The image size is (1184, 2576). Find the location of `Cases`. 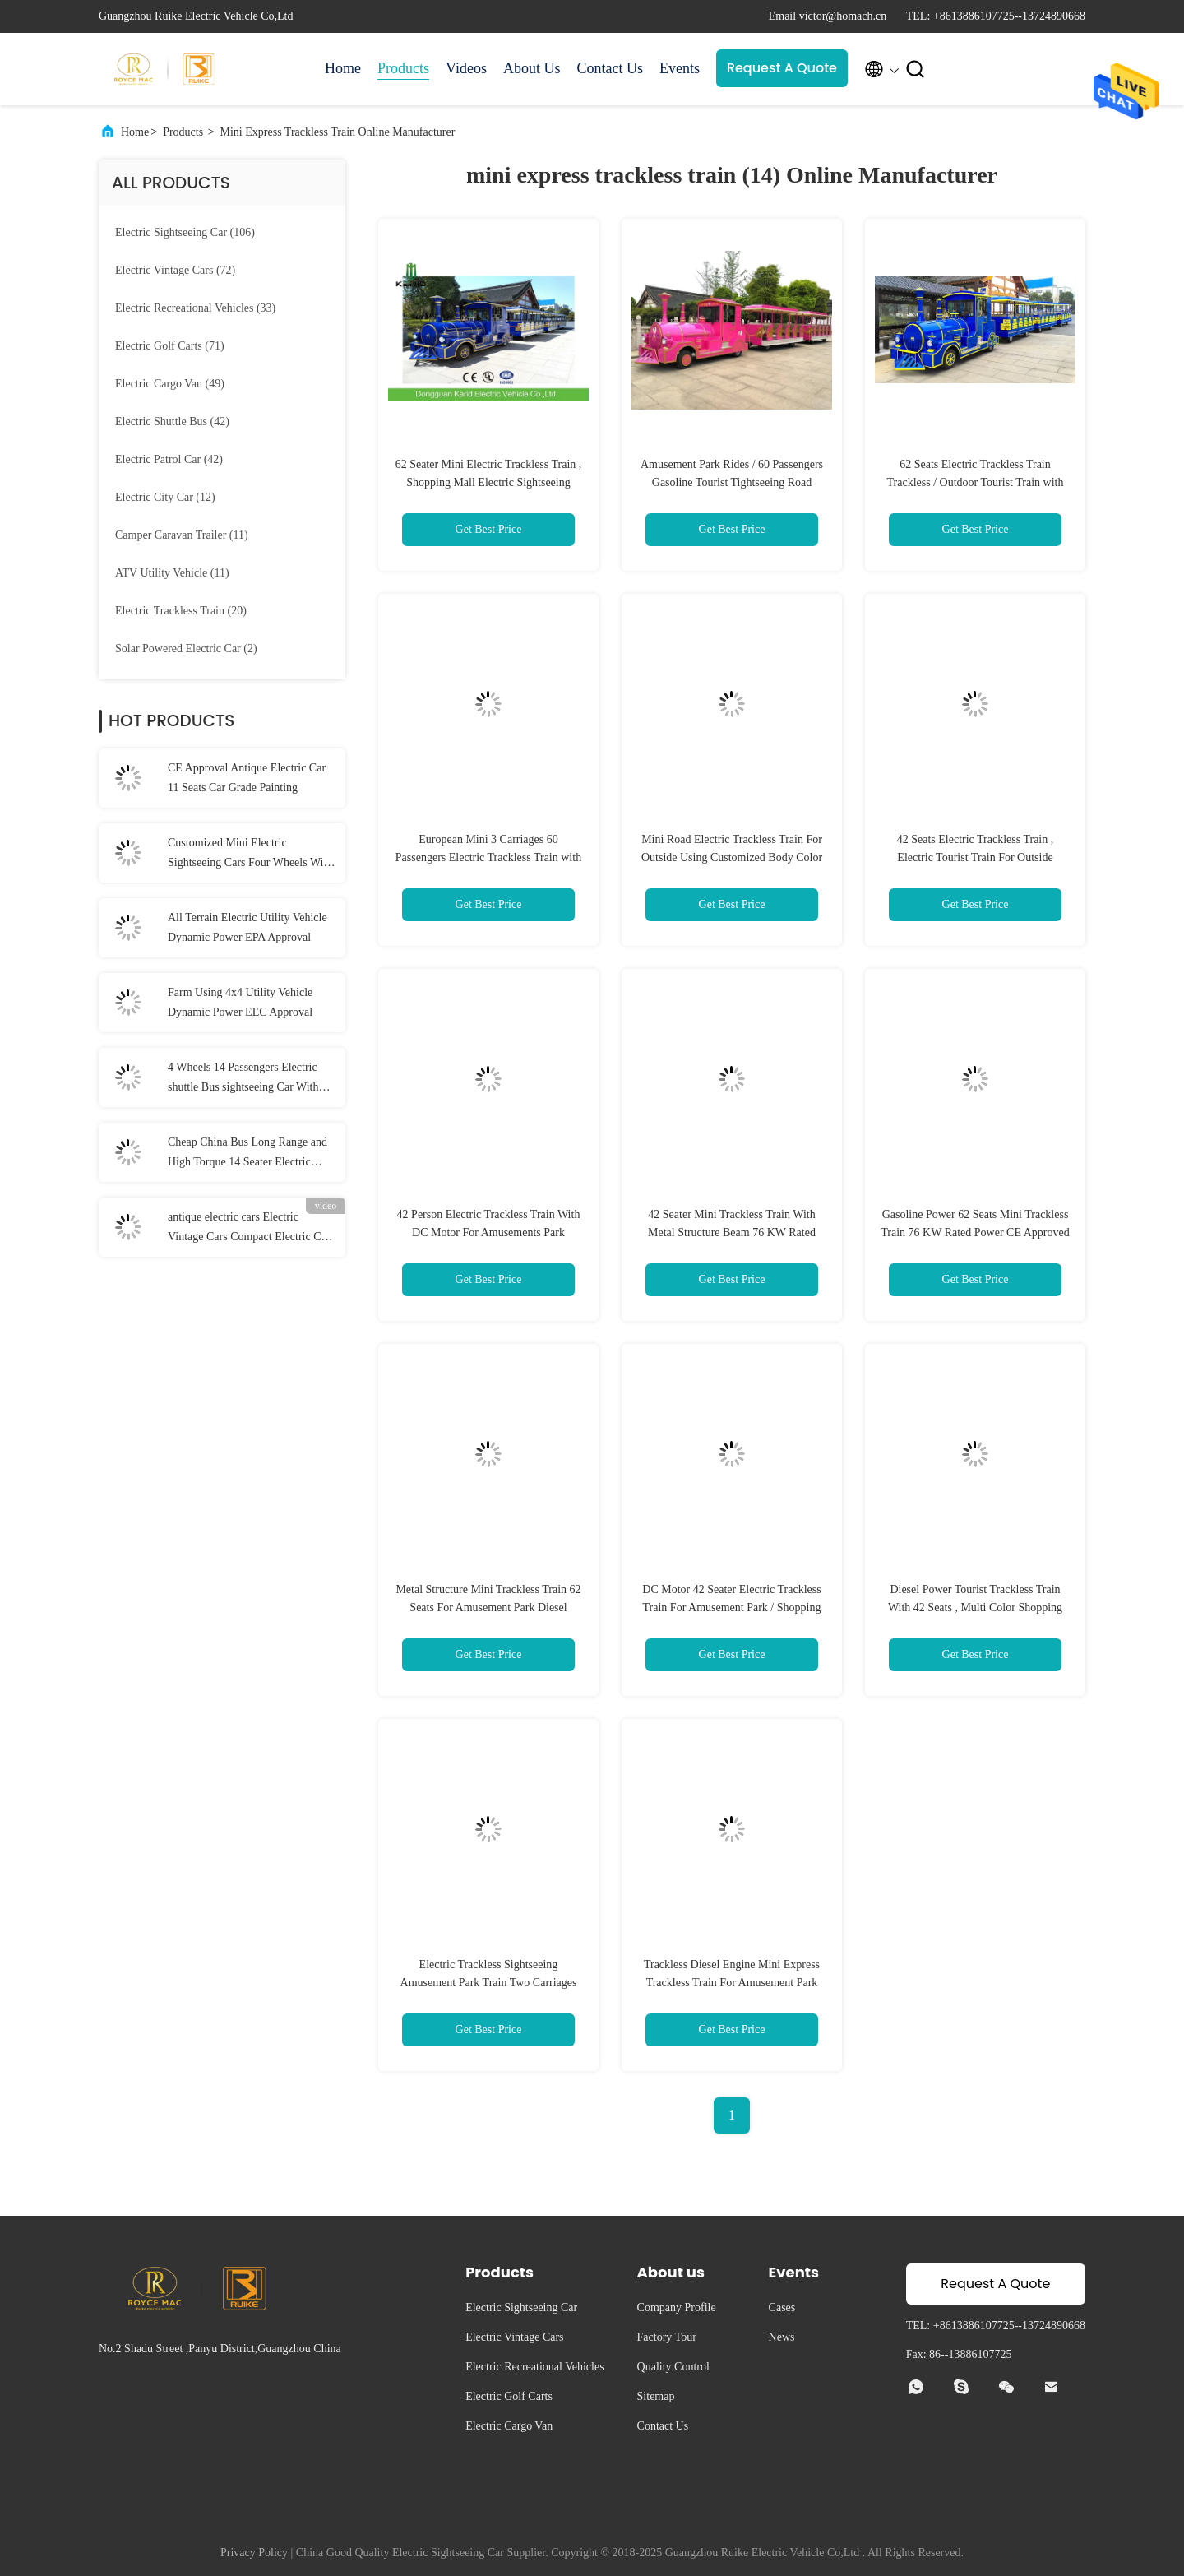

Cases is located at coordinates (782, 2307).